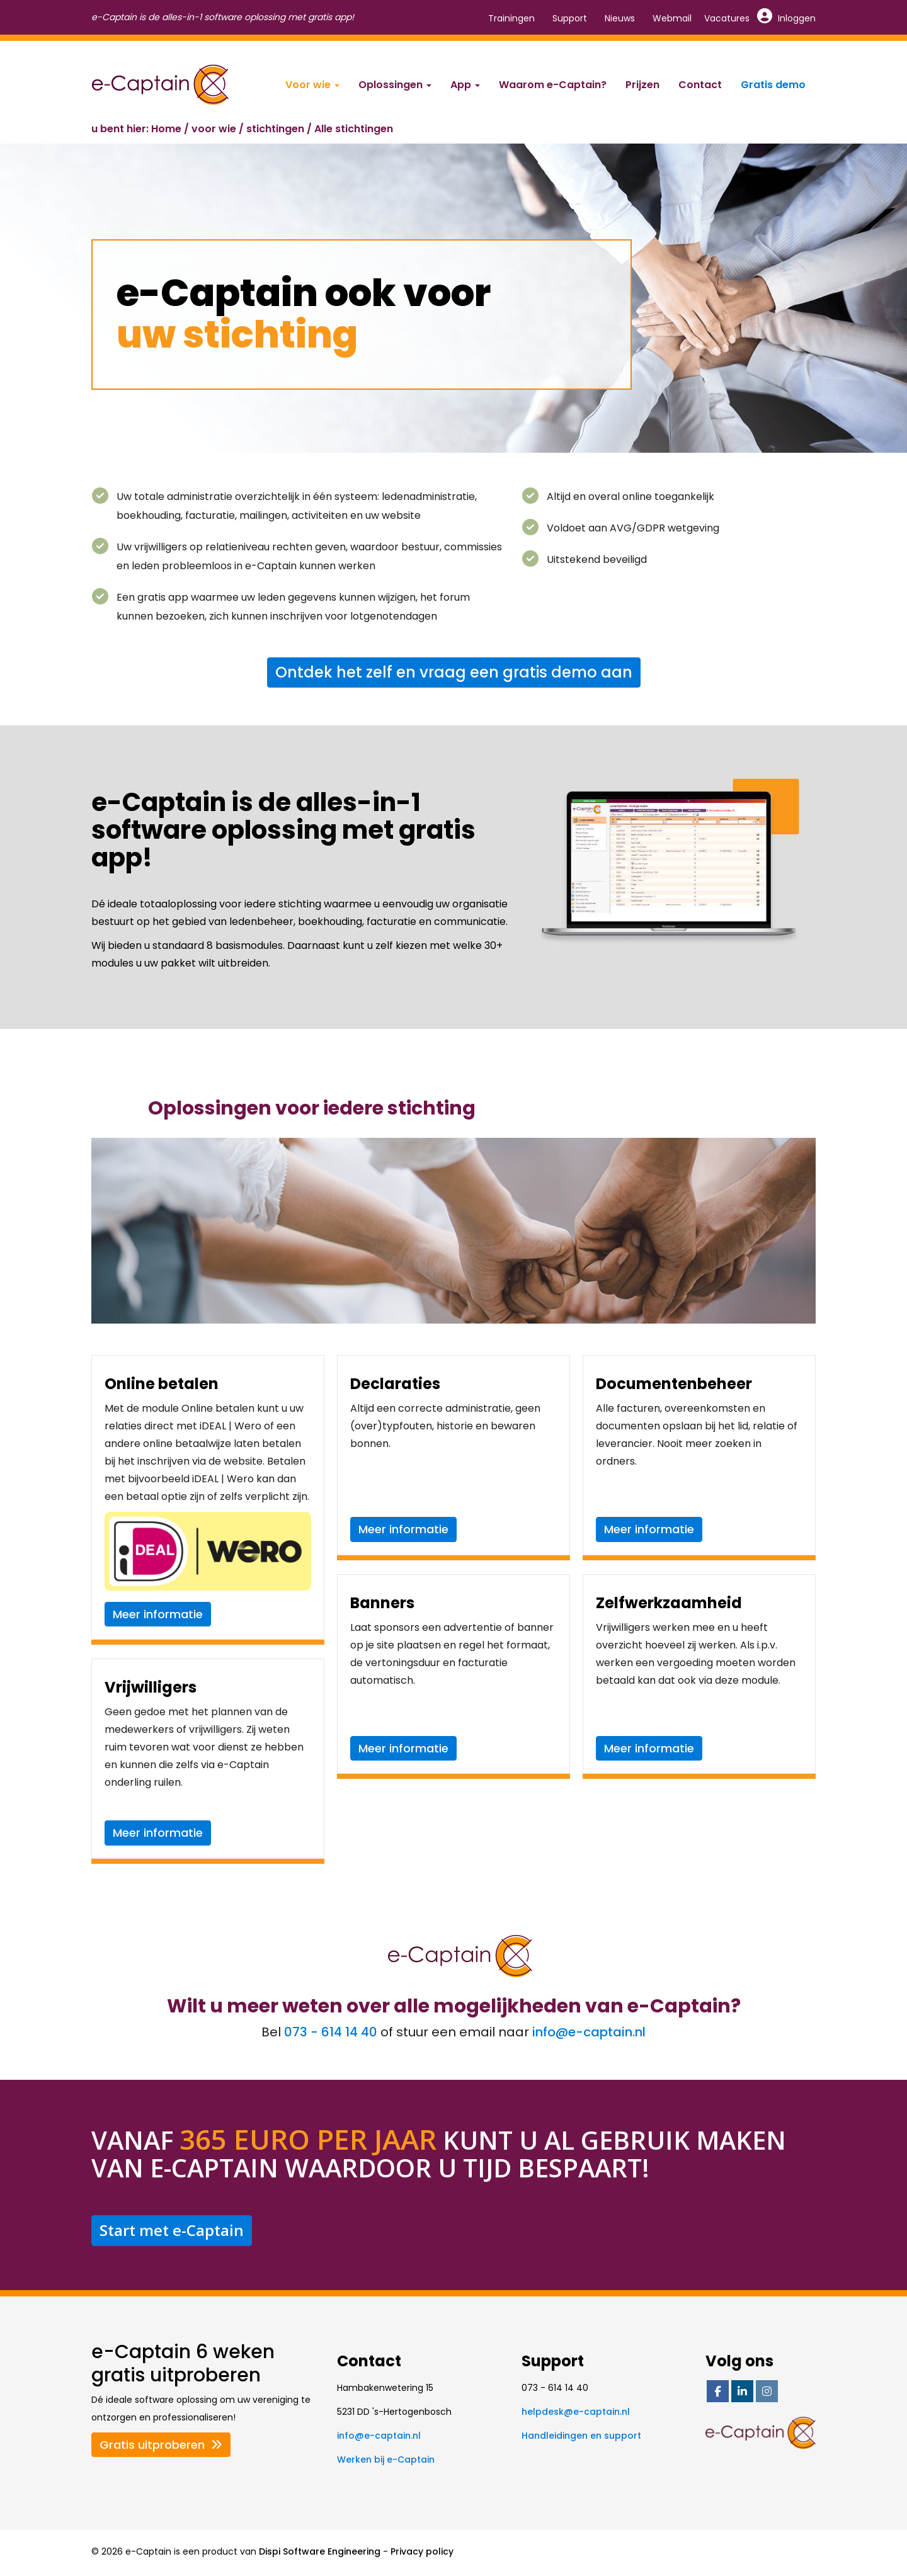 This screenshot has width=907, height=2576. What do you see at coordinates (158, 1614) in the screenshot?
I see `Meer informatie [button]` at bounding box center [158, 1614].